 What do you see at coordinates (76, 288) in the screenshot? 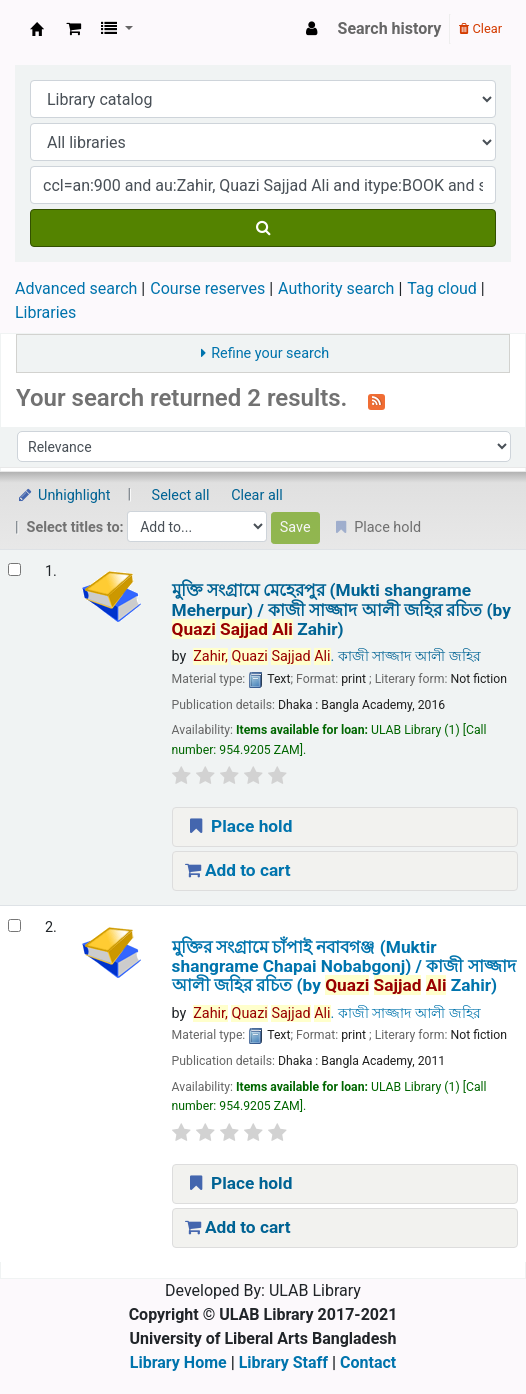
I see `Advanced search` at bounding box center [76, 288].